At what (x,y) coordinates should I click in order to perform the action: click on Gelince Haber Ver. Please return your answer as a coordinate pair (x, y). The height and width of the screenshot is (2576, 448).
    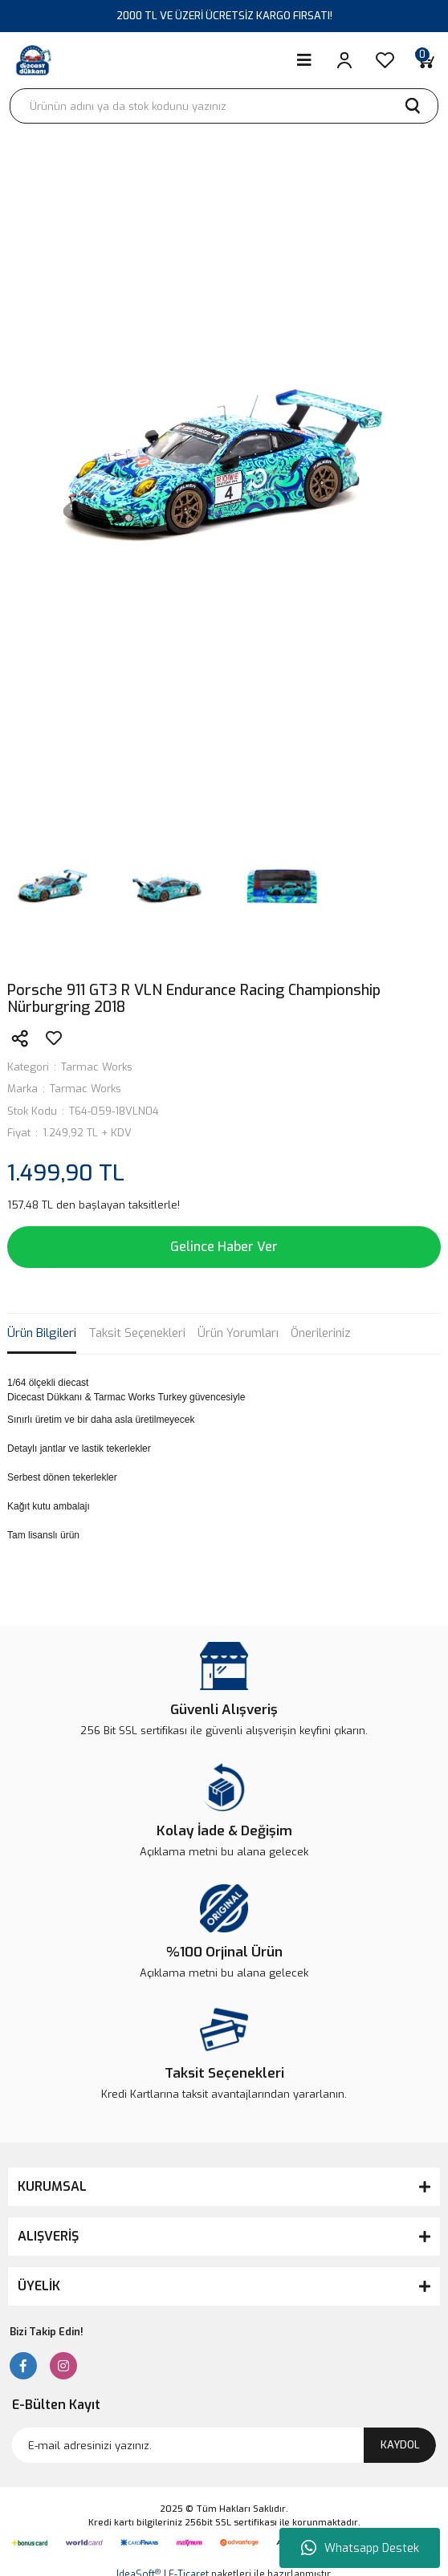
    Looking at the image, I should click on (224, 1246).